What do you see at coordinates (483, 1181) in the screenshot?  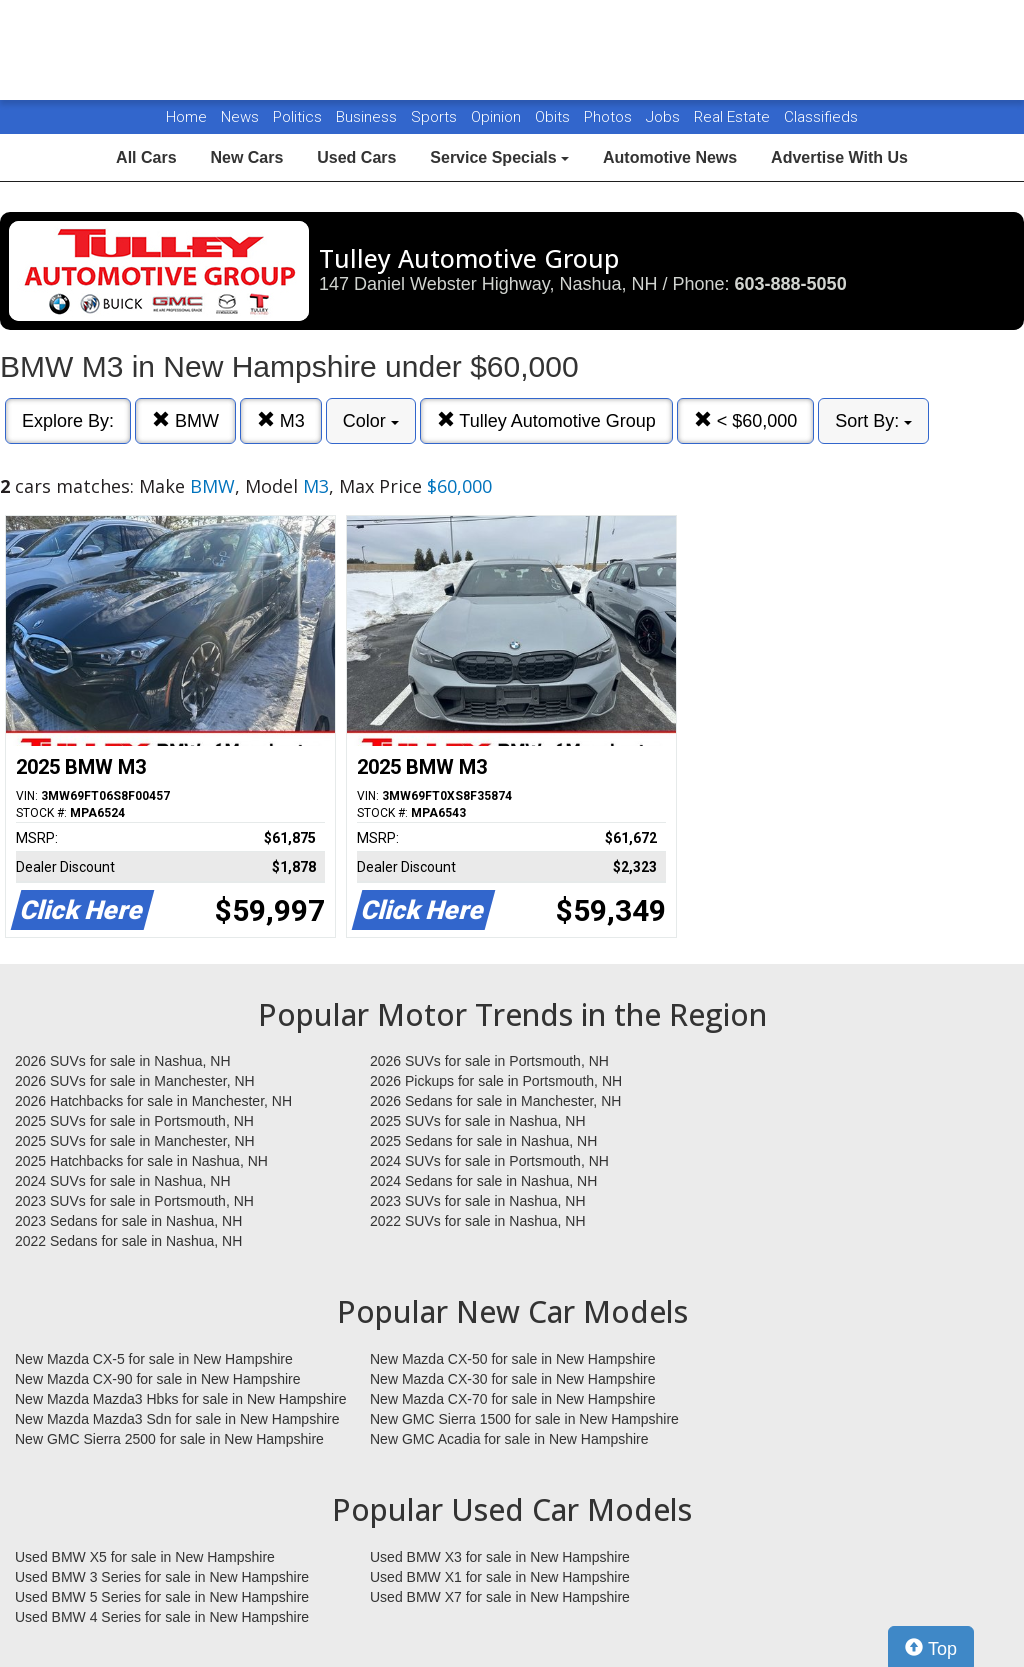 I see `2024 Sedans for sale in Nashua, NH` at bounding box center [483, 1181].